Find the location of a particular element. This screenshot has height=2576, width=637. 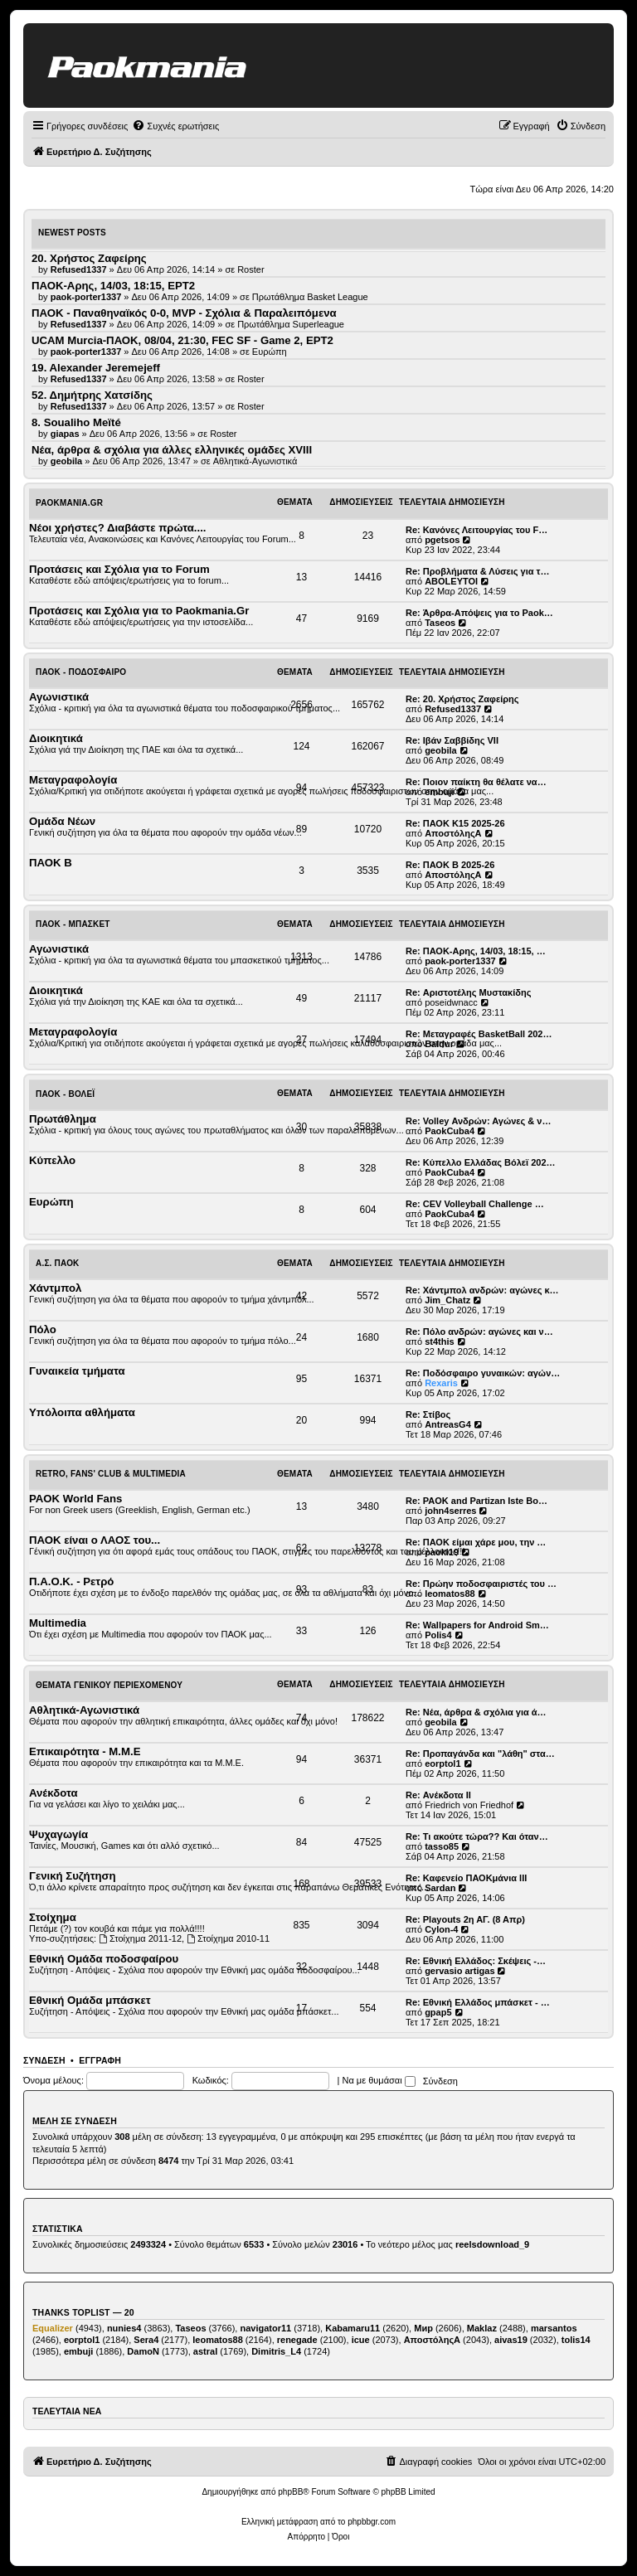

Cylon-4 is located at coordinates (441, 1929).